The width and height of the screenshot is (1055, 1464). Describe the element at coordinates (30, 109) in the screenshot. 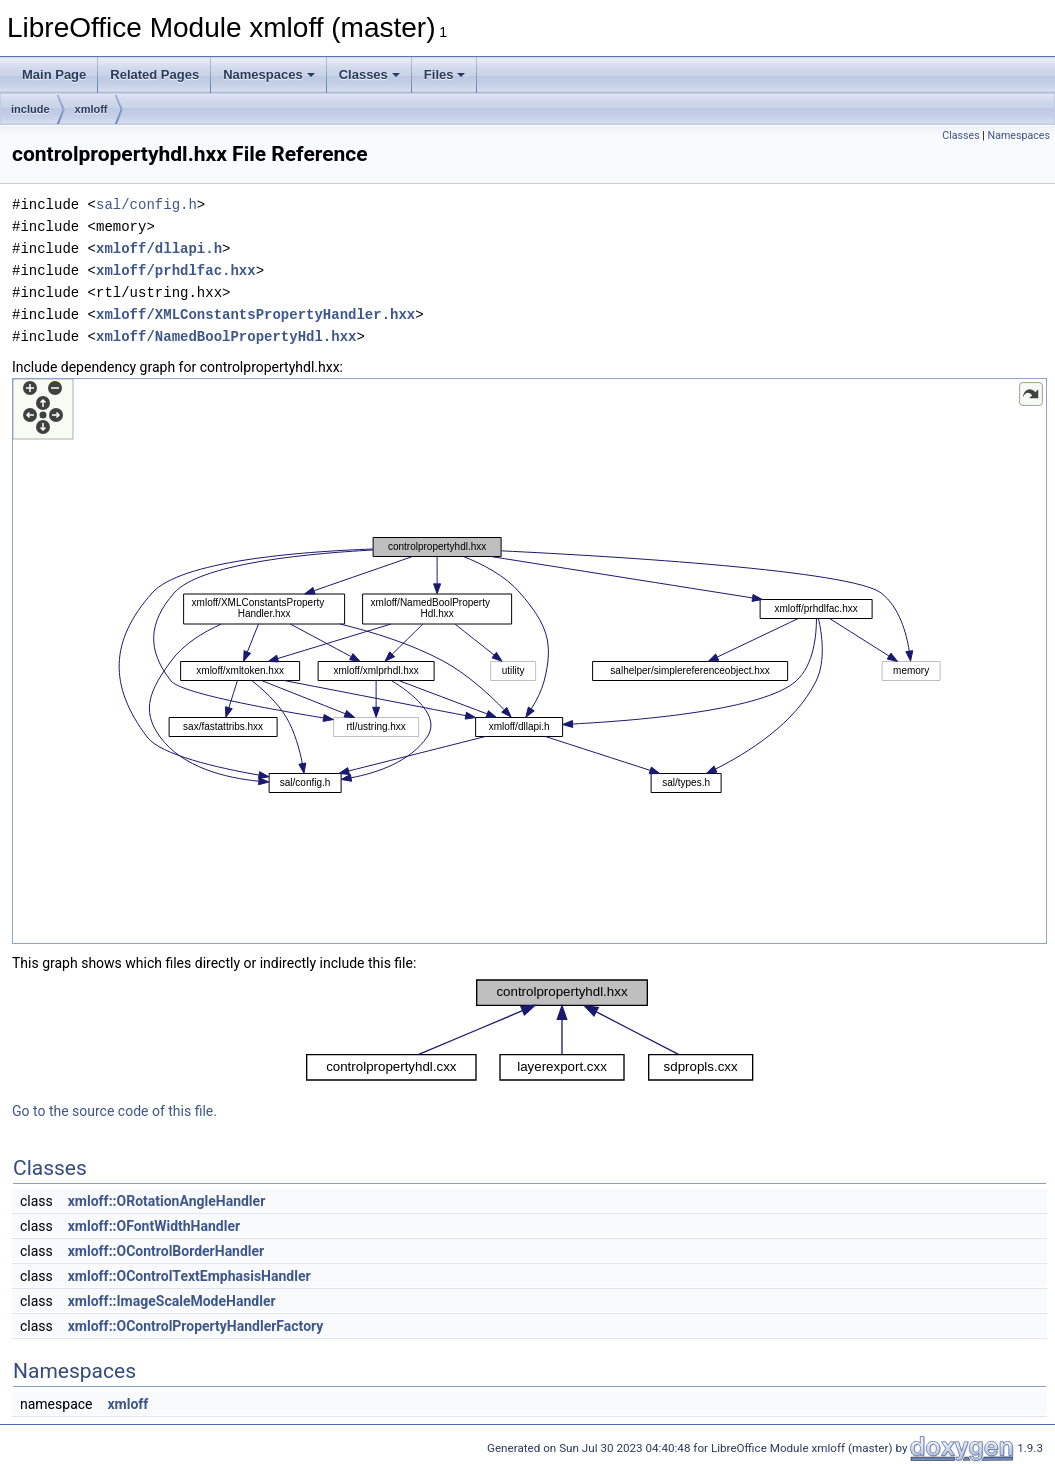

I see `include` at that location.